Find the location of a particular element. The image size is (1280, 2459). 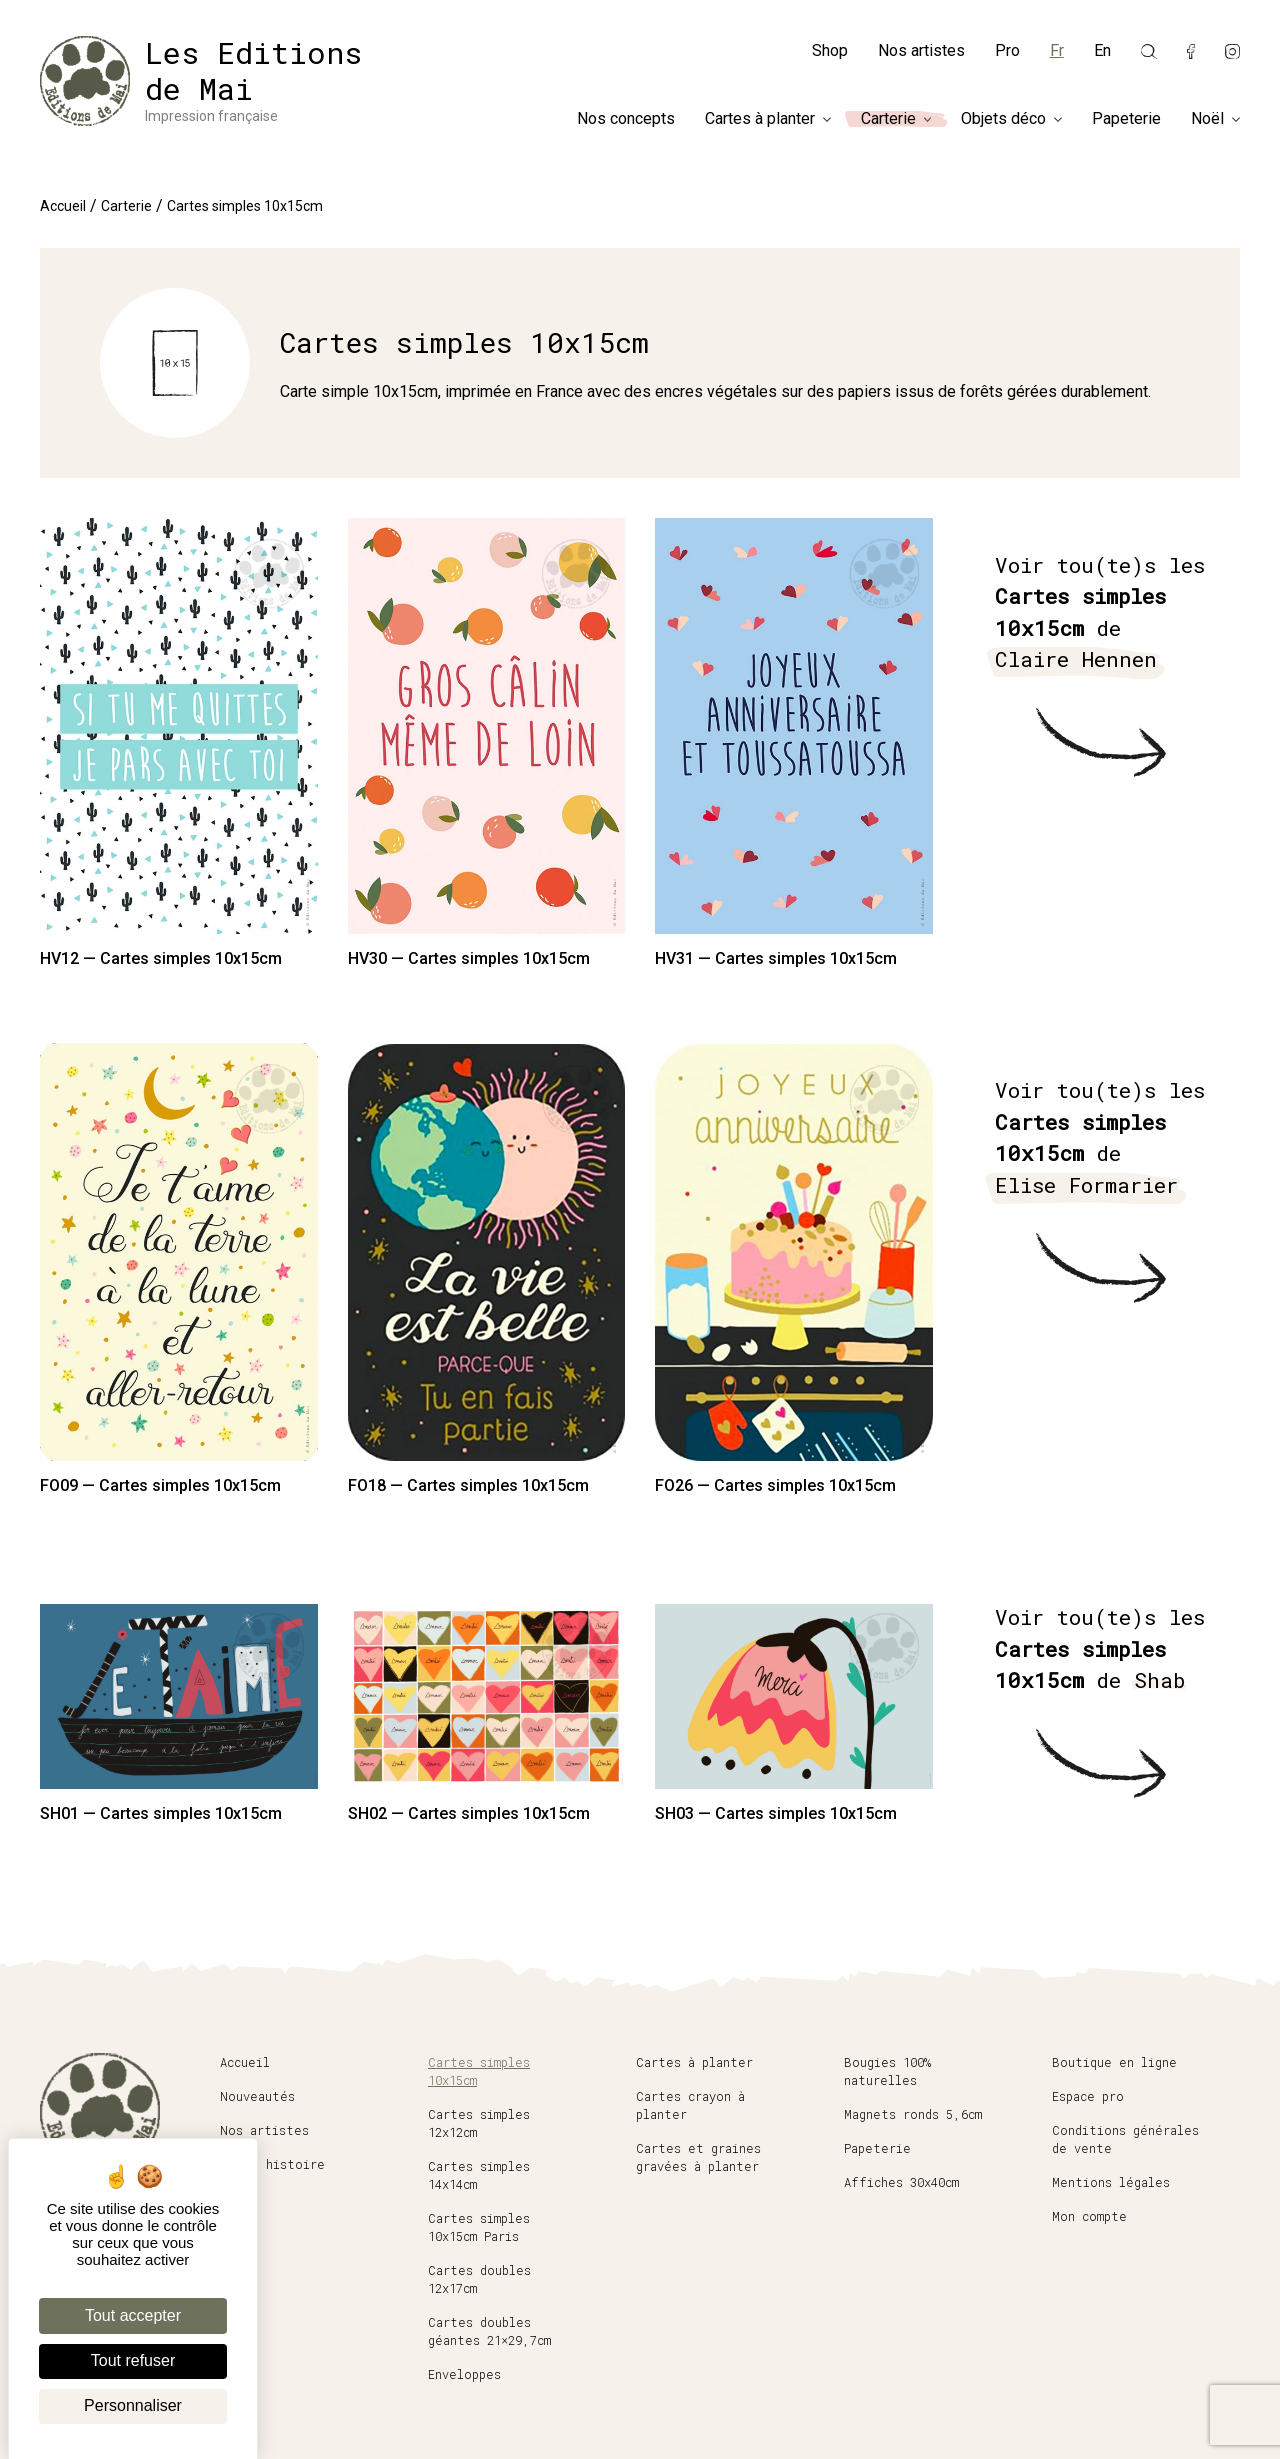

Enveloppes is located at coordinates (464, 2374).